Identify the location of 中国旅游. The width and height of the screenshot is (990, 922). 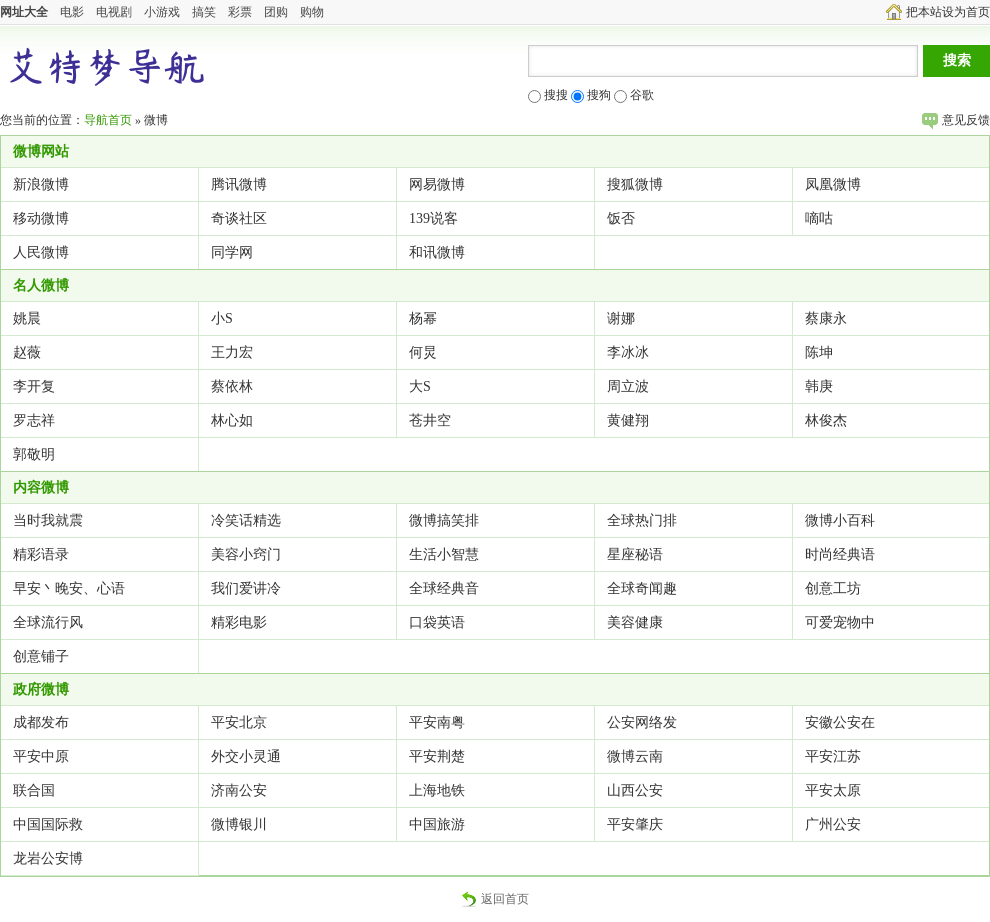
(437, 824).